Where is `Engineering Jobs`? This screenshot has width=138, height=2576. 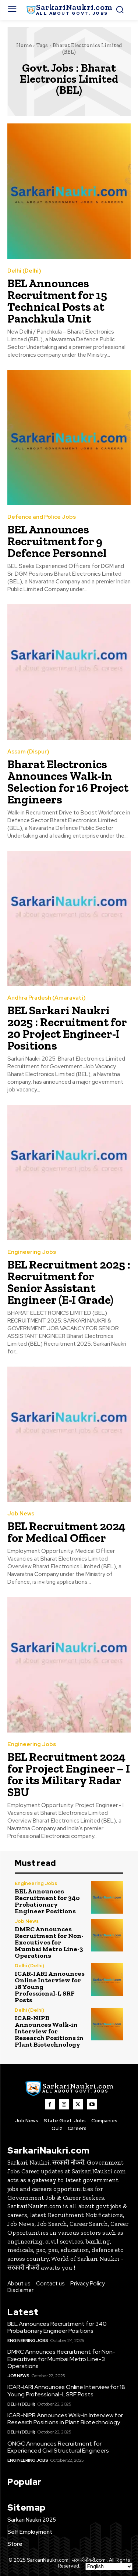 Engineering Jobs is located at coordinates (31, 1252).